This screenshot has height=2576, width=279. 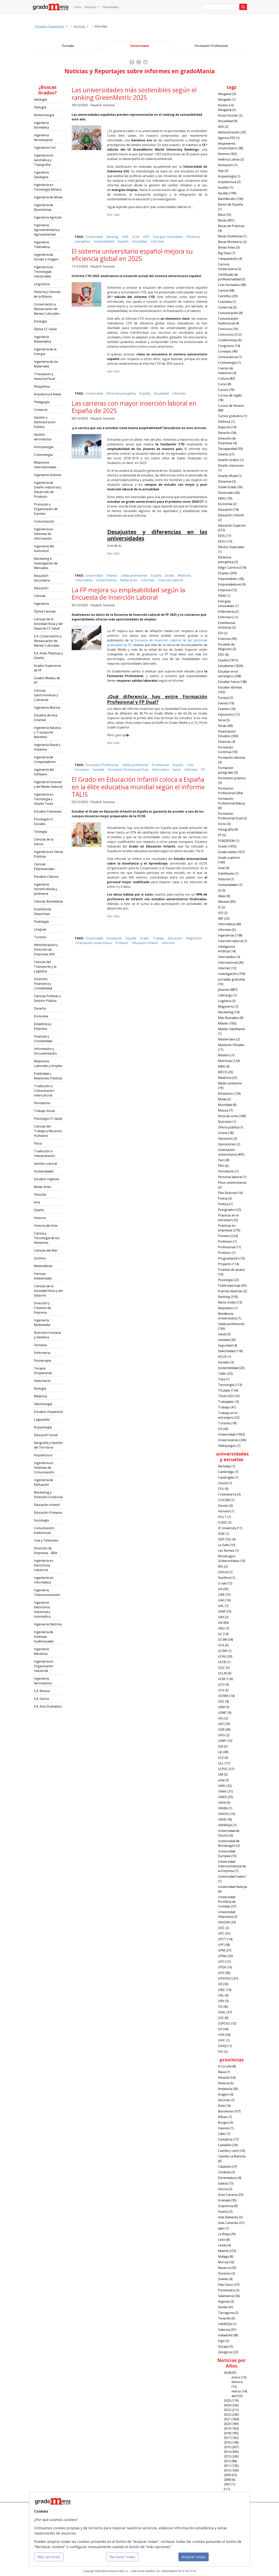 What do you see at coordinates (228, 1236) in the screenshot?
I see `Premios (224)` at bounding box center [228, 1236].